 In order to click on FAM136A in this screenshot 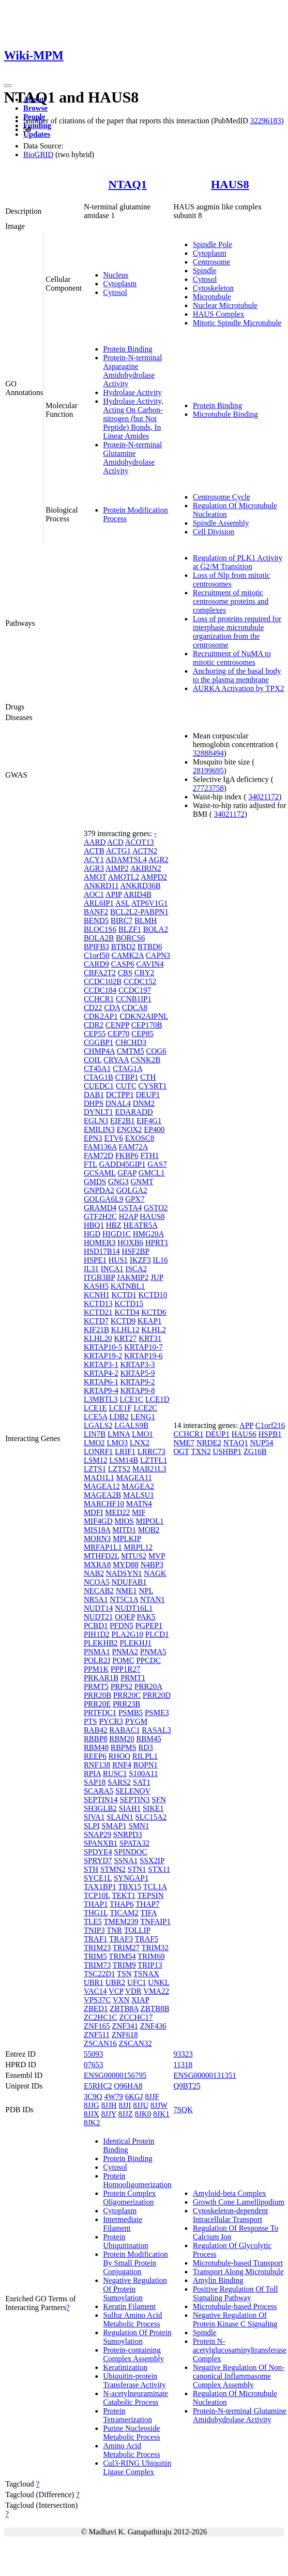, I will do `click(100, 1147)`.